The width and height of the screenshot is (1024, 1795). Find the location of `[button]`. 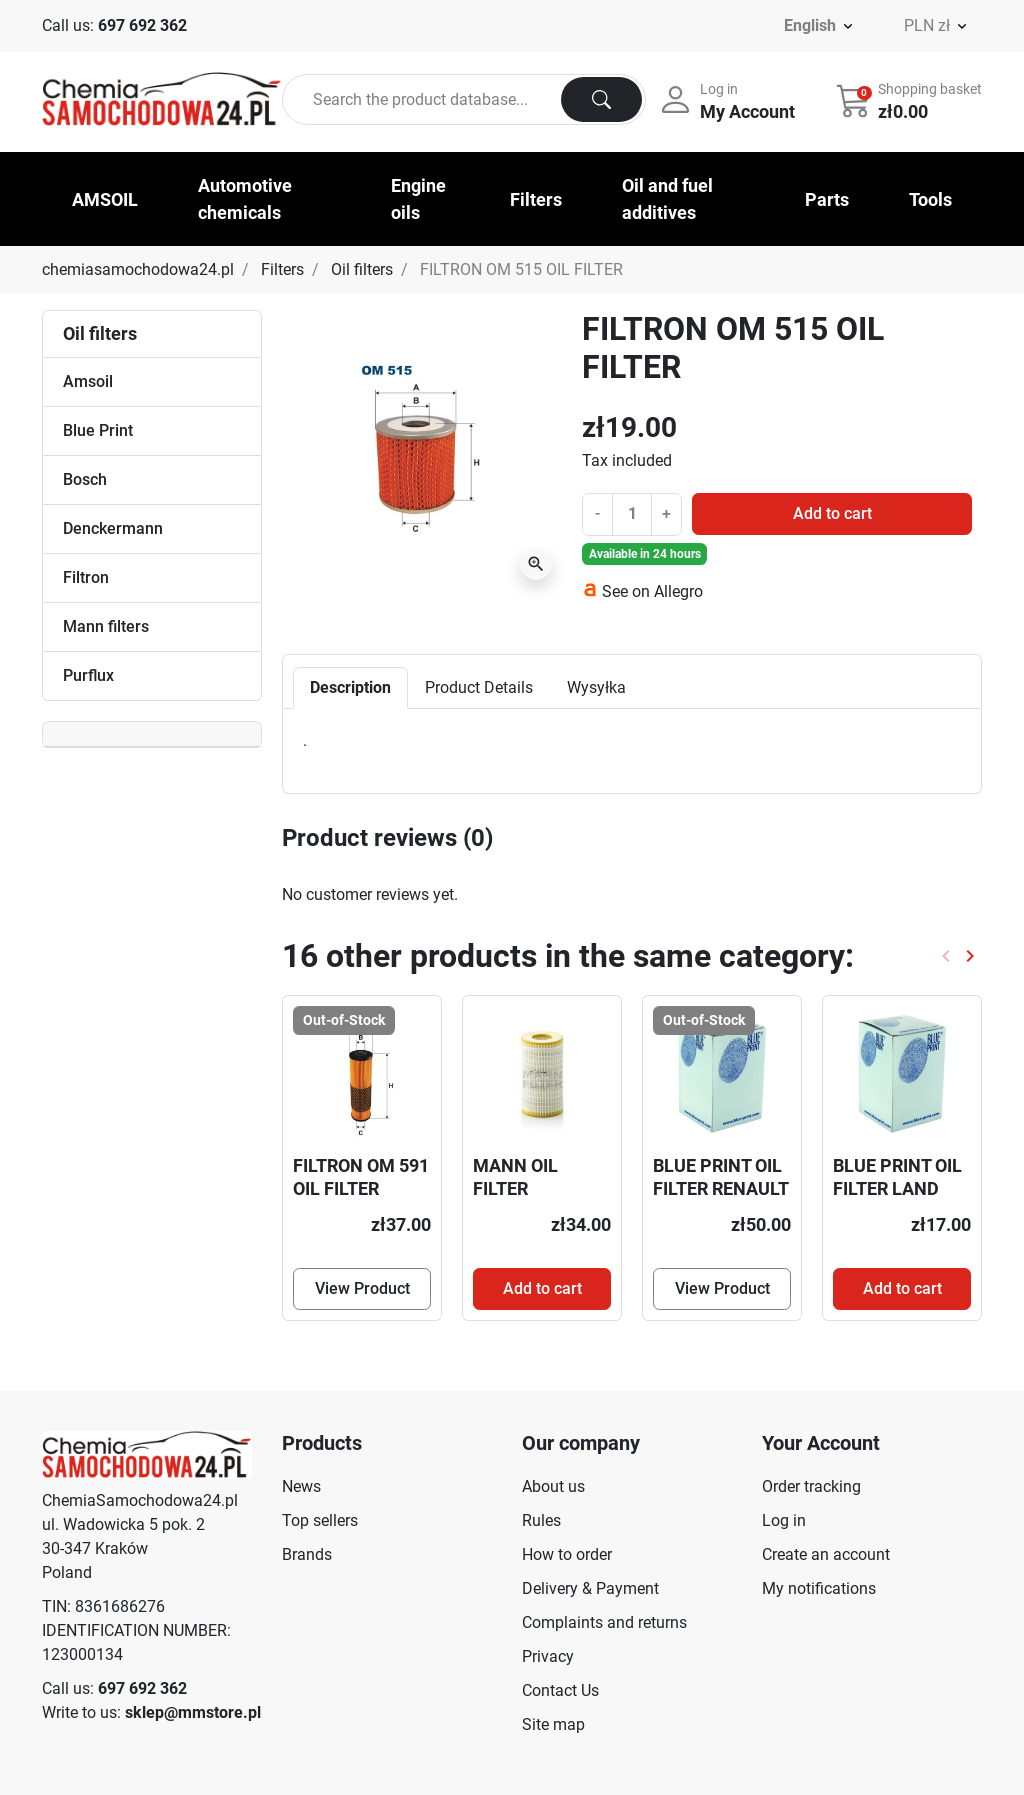

[button] is located at coordinates (911, 100).